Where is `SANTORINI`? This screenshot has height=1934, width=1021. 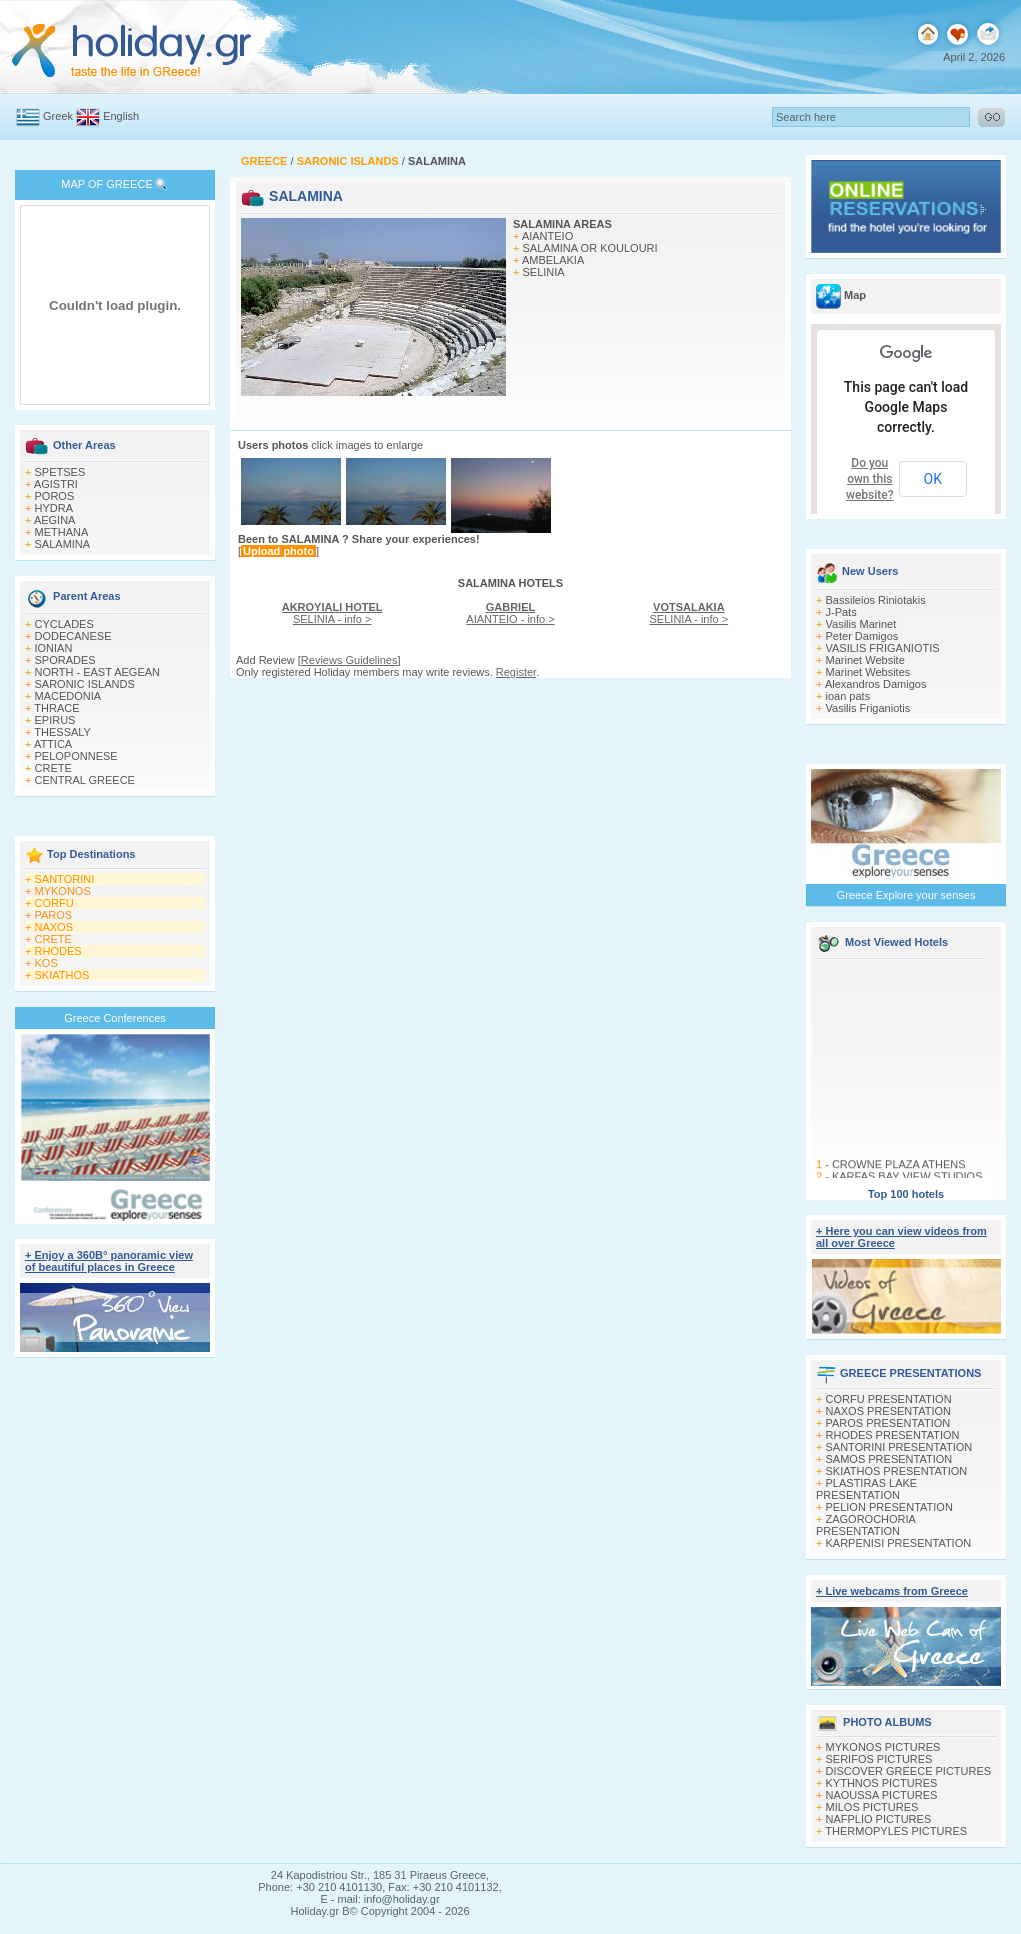
SANTORINI is located at coordinates (65, 879).